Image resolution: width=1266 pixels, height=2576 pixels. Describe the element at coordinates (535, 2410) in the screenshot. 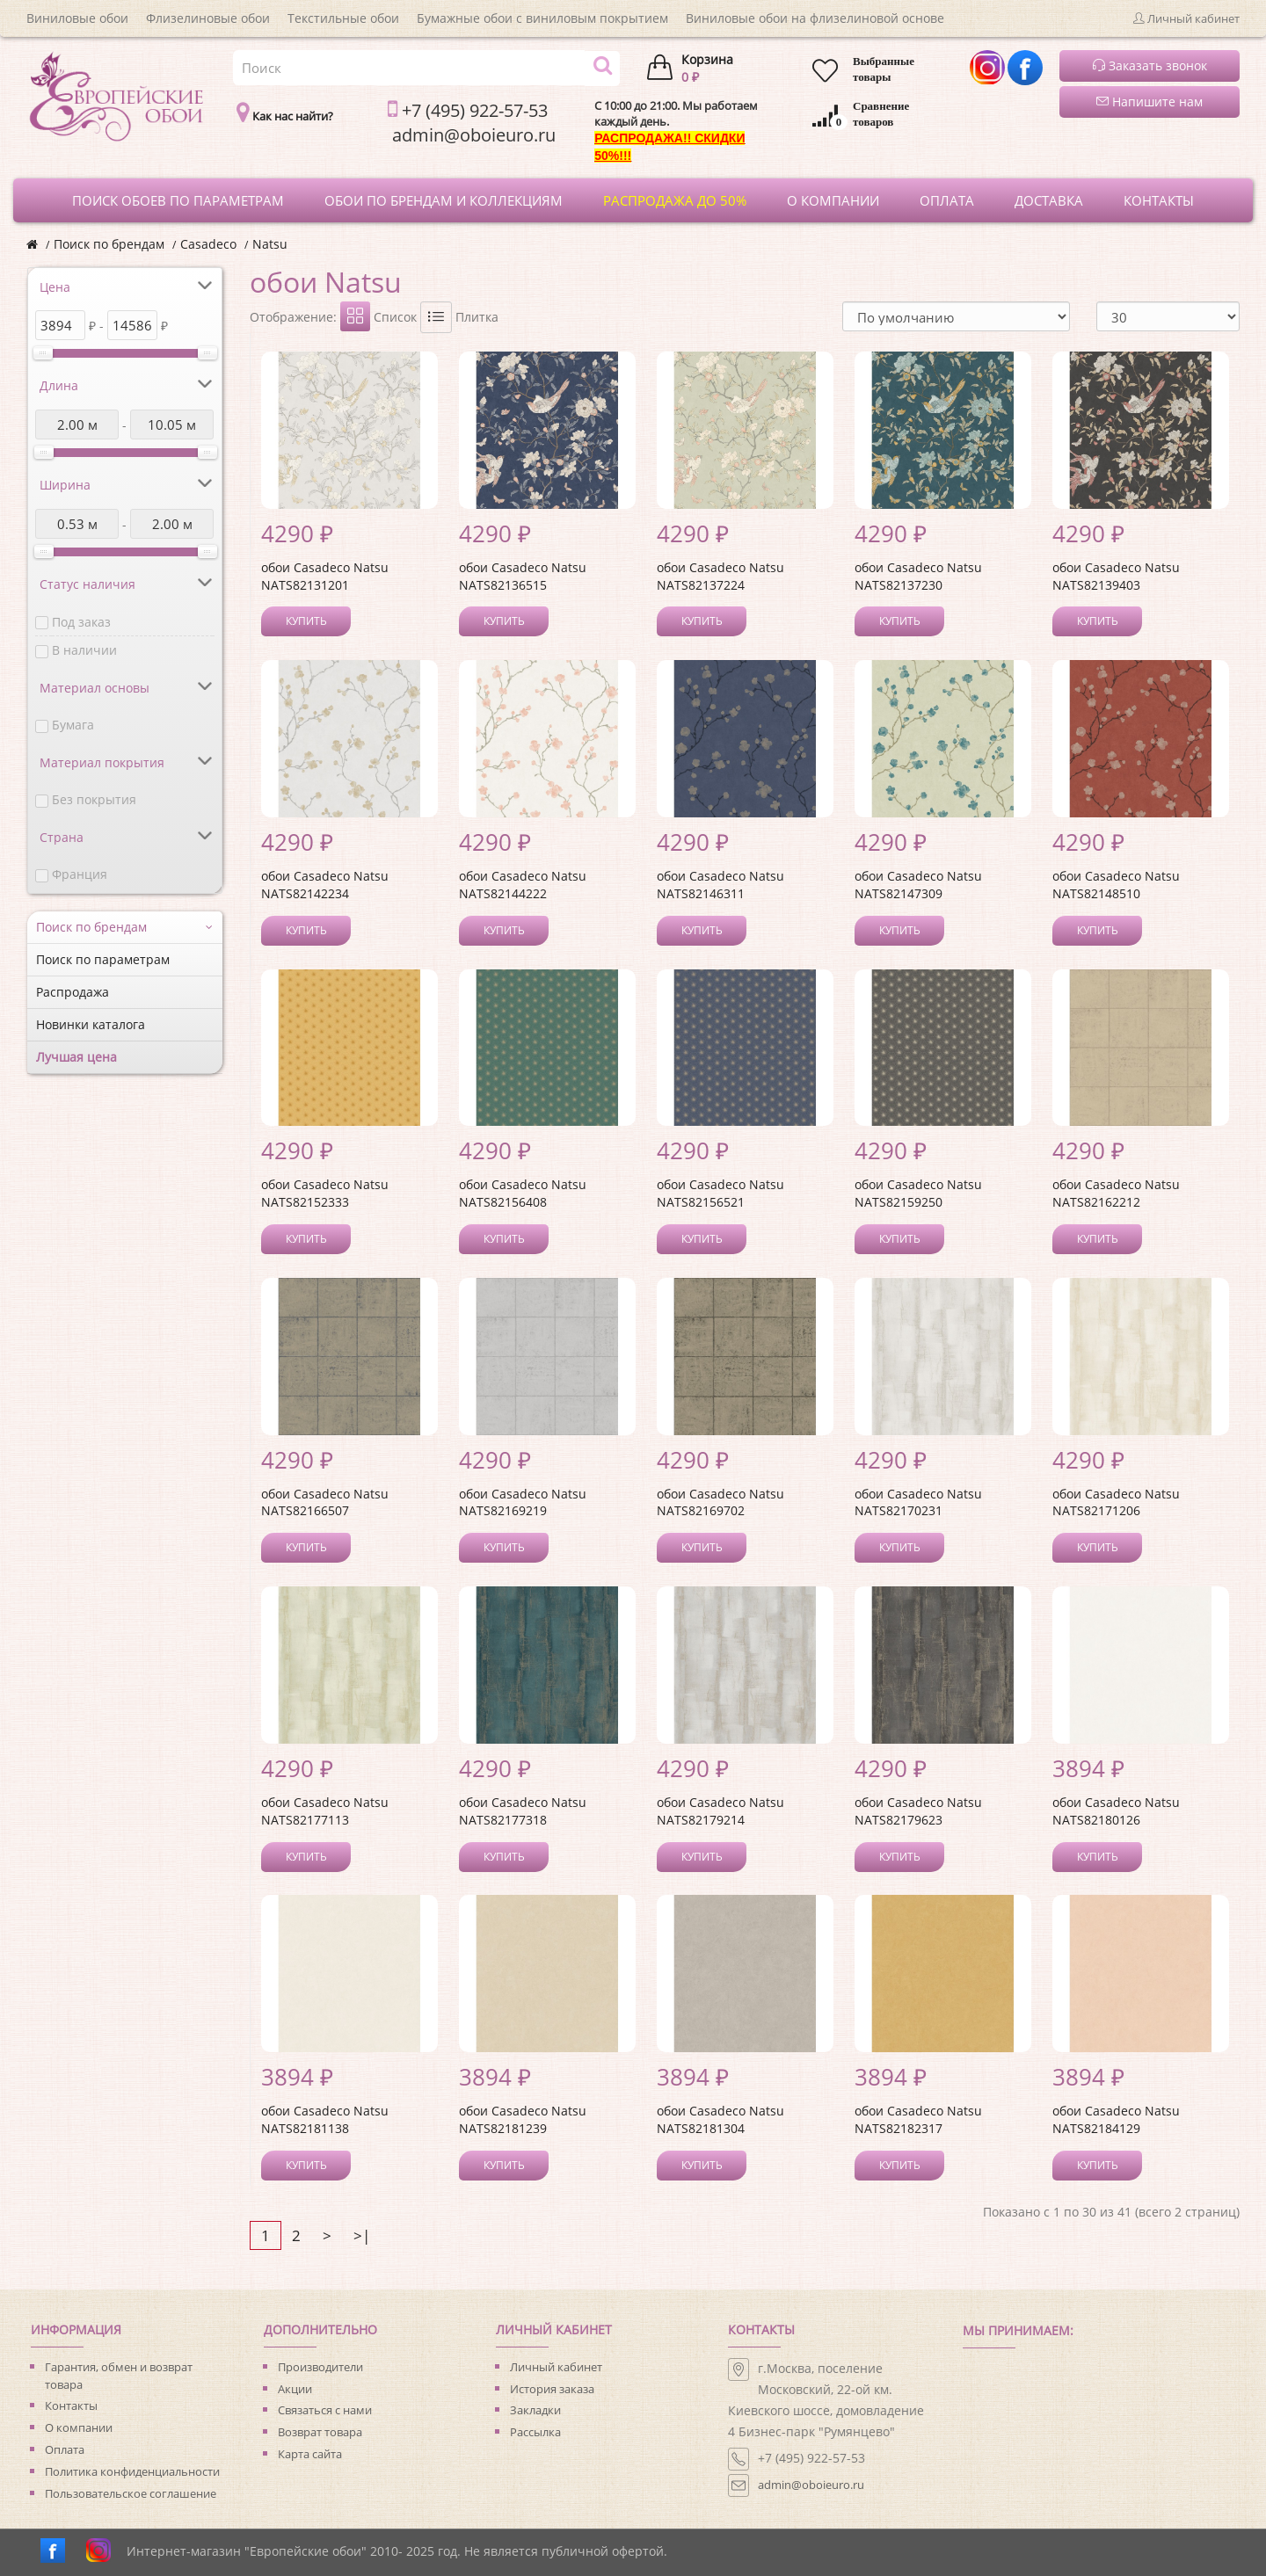

I see `Закладки` at that location.